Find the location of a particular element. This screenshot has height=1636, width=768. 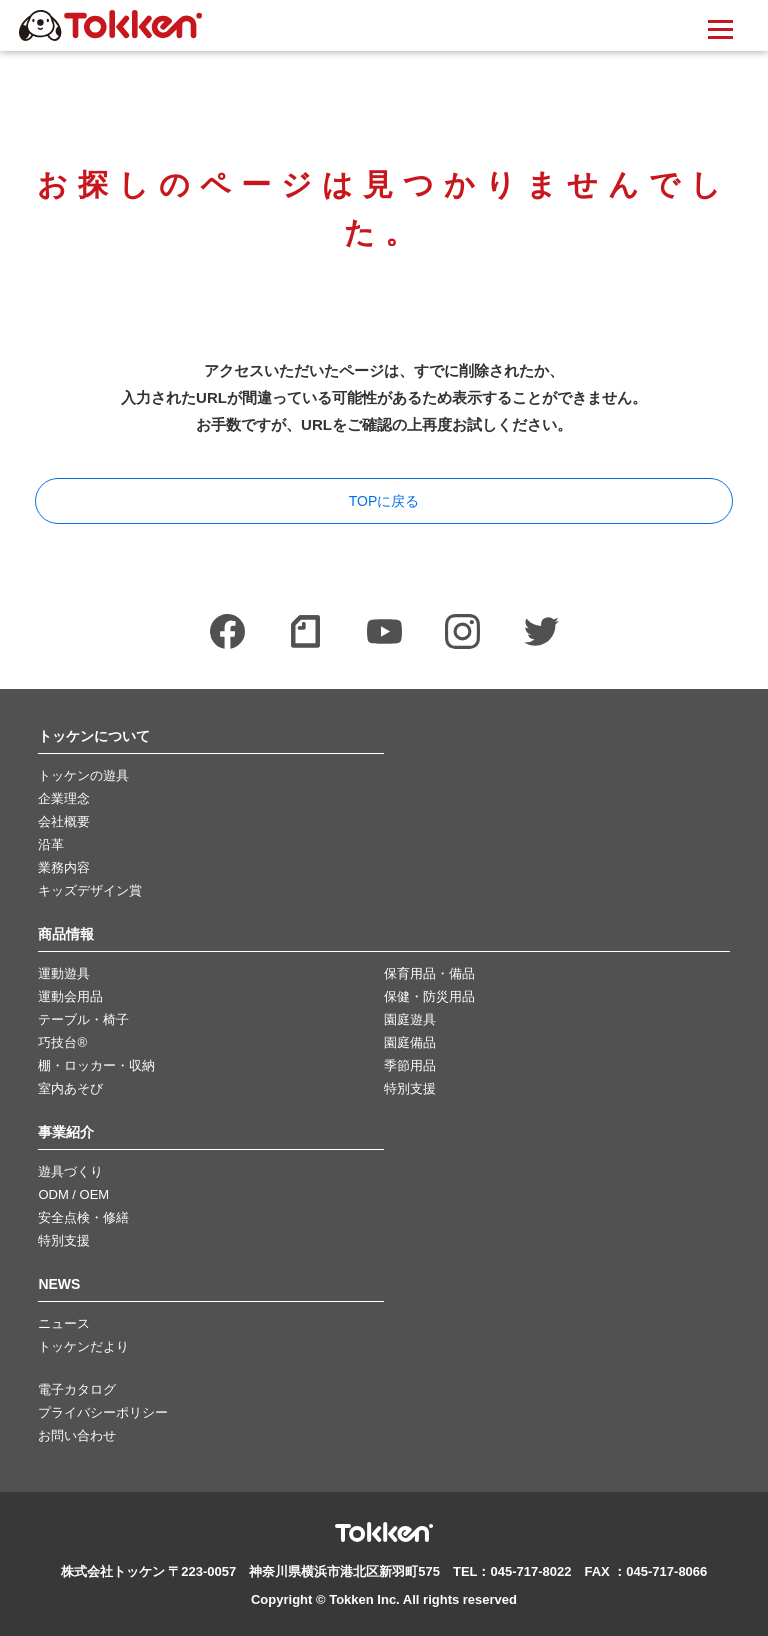

トッケンだより is located at coordinates (83, 1346).